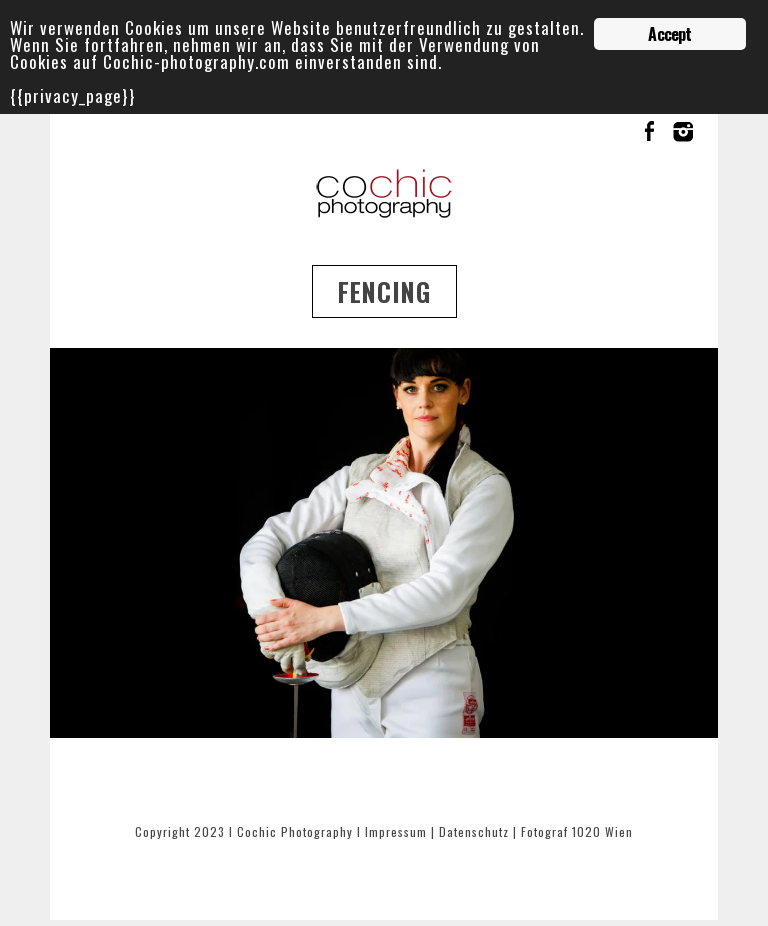  What do you see at coordinates (396, 831) in the screenshot?
I see `Impressum` at bounding box center [396, 831].